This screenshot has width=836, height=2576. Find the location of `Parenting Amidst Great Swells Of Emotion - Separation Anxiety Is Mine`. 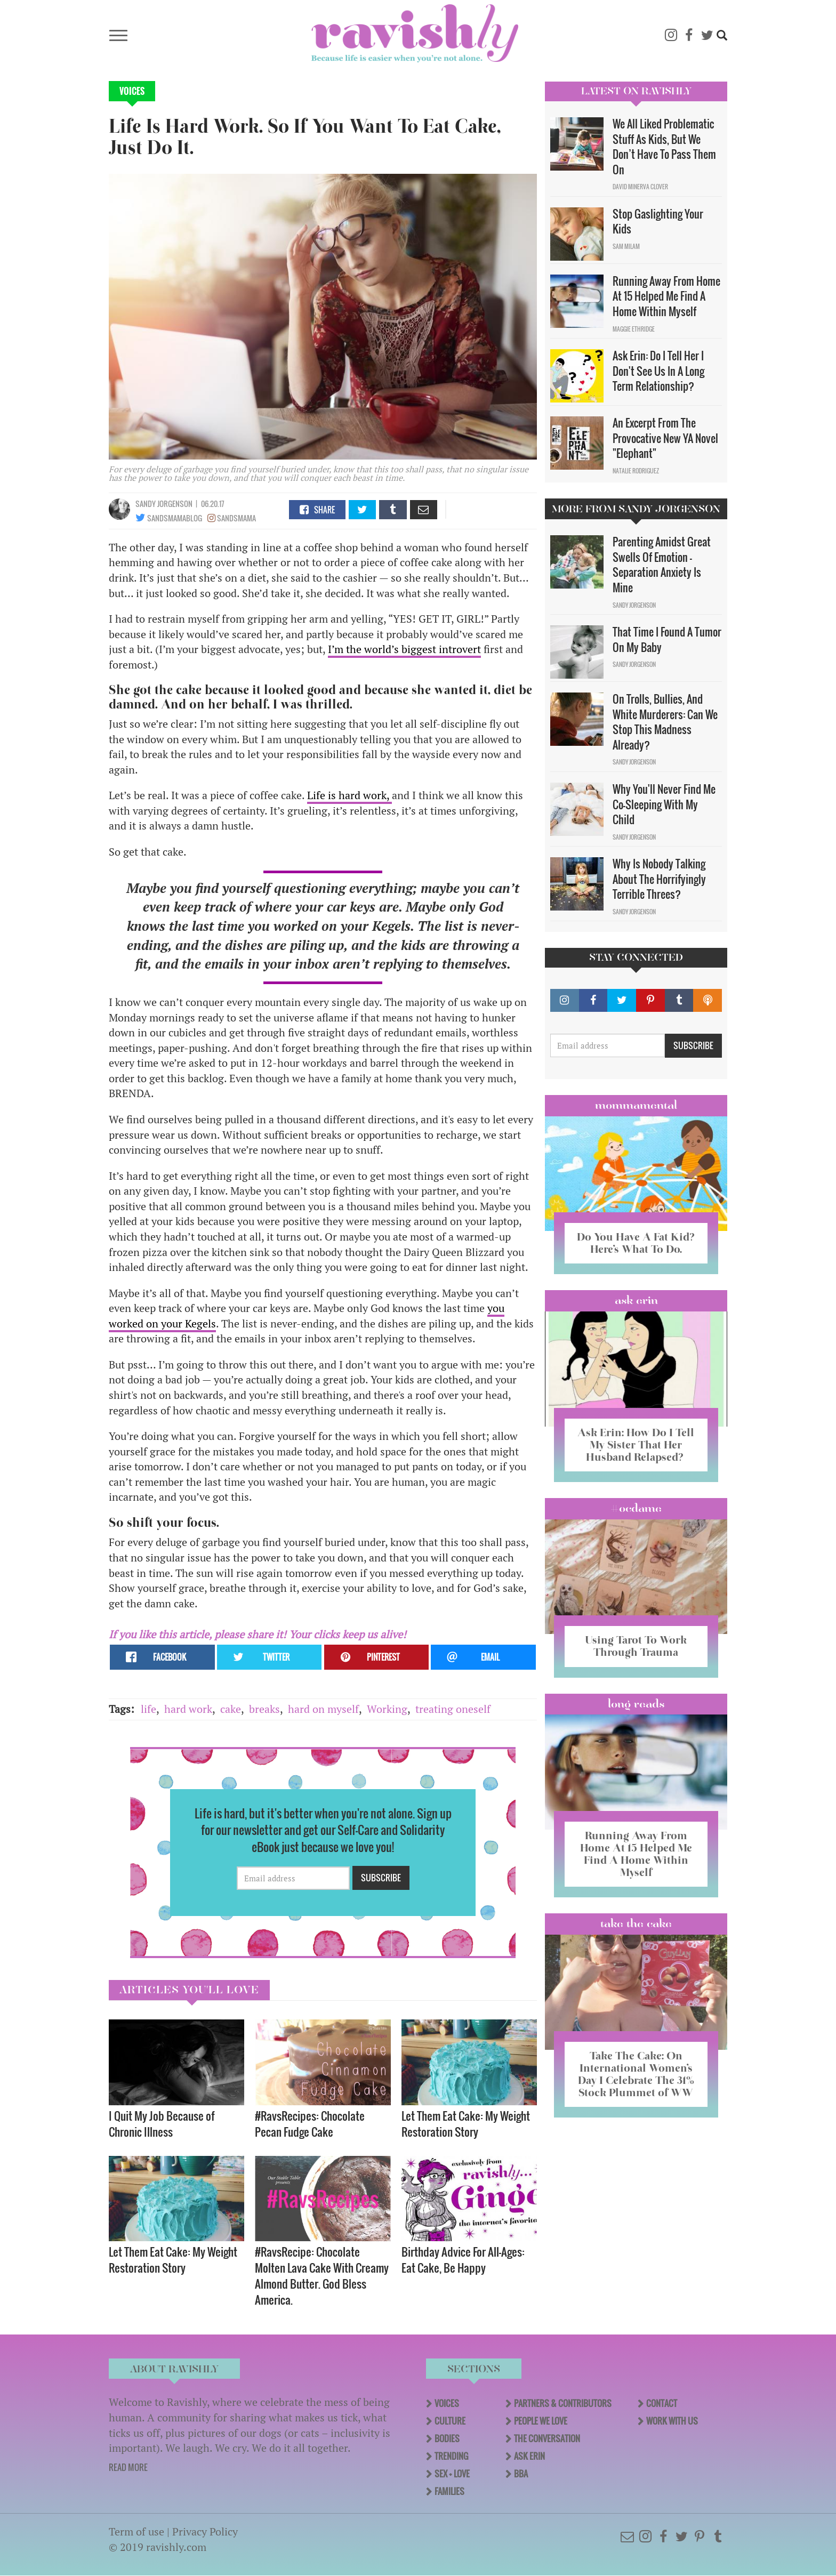

Parenting Amidst Great Swells Of Emotion - Separation Anxiety Is Mine is located at coordinates (662, 564).